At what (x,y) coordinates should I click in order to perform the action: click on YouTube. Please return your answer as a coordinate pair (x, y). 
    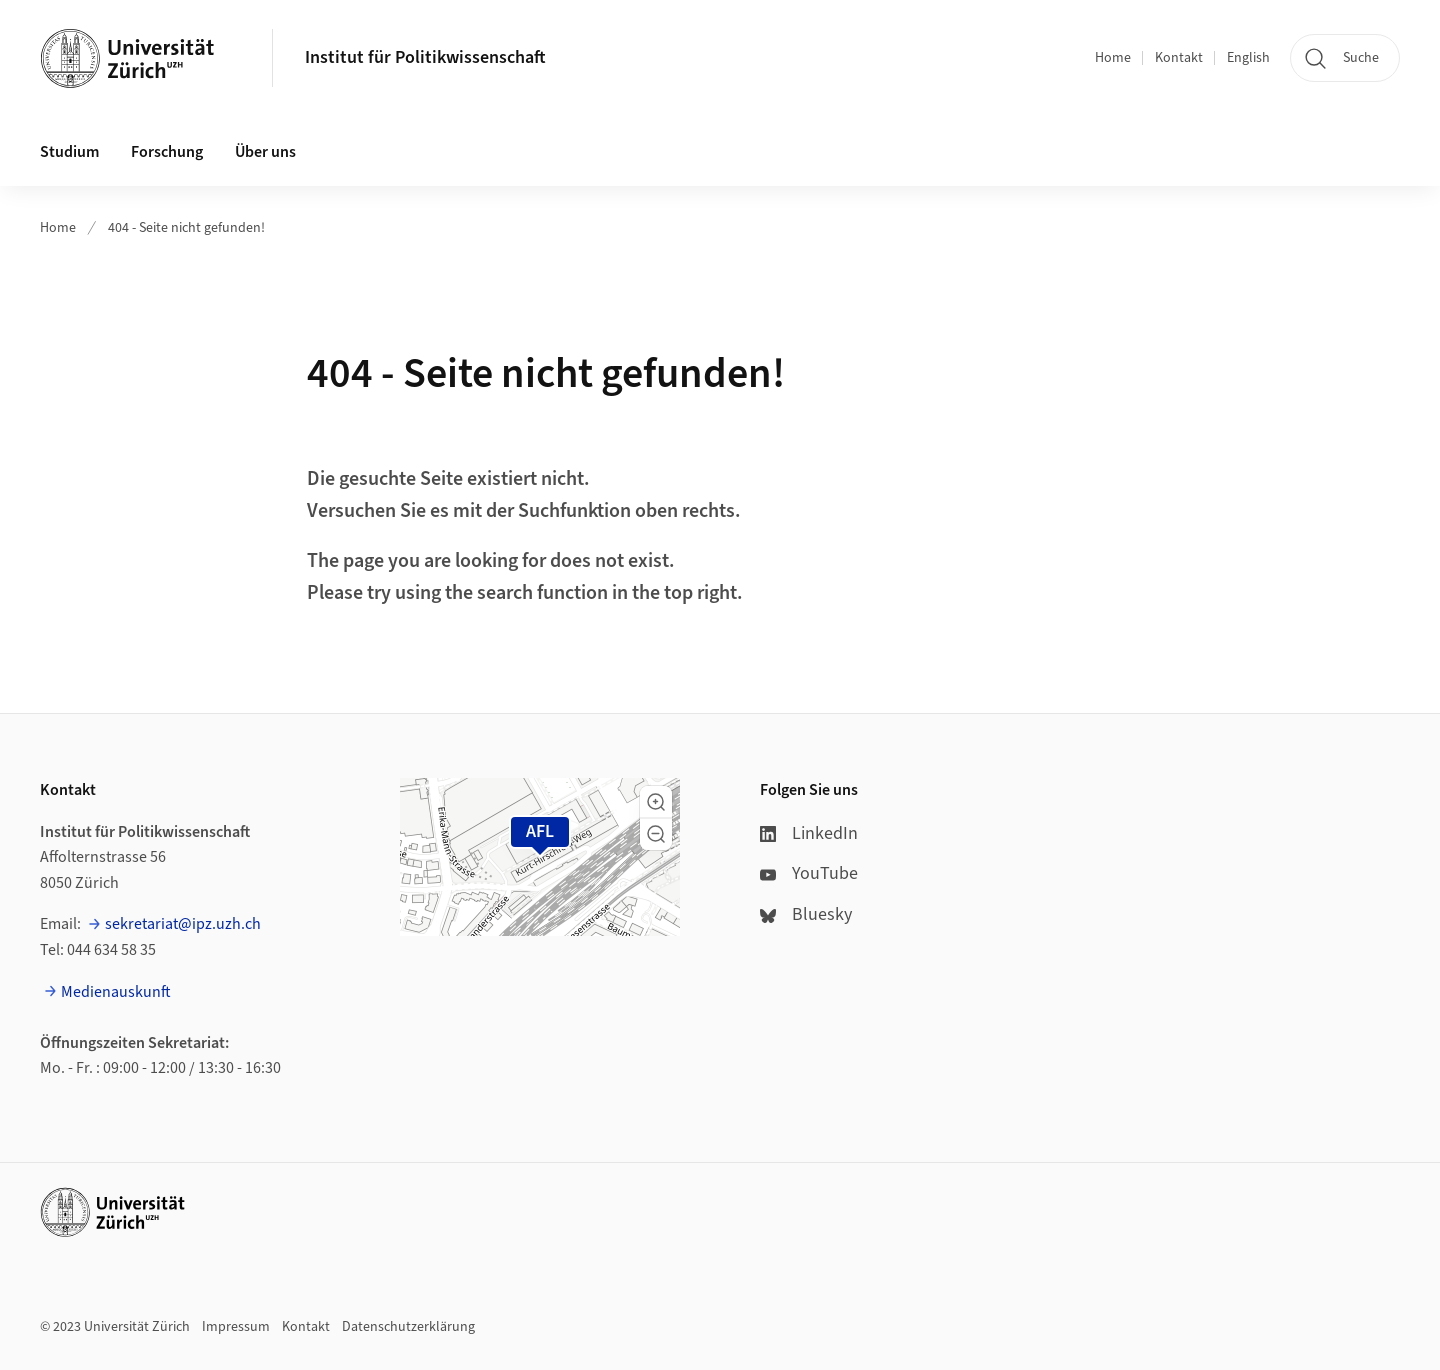
    Looking at the image, I should click on (809, 873).